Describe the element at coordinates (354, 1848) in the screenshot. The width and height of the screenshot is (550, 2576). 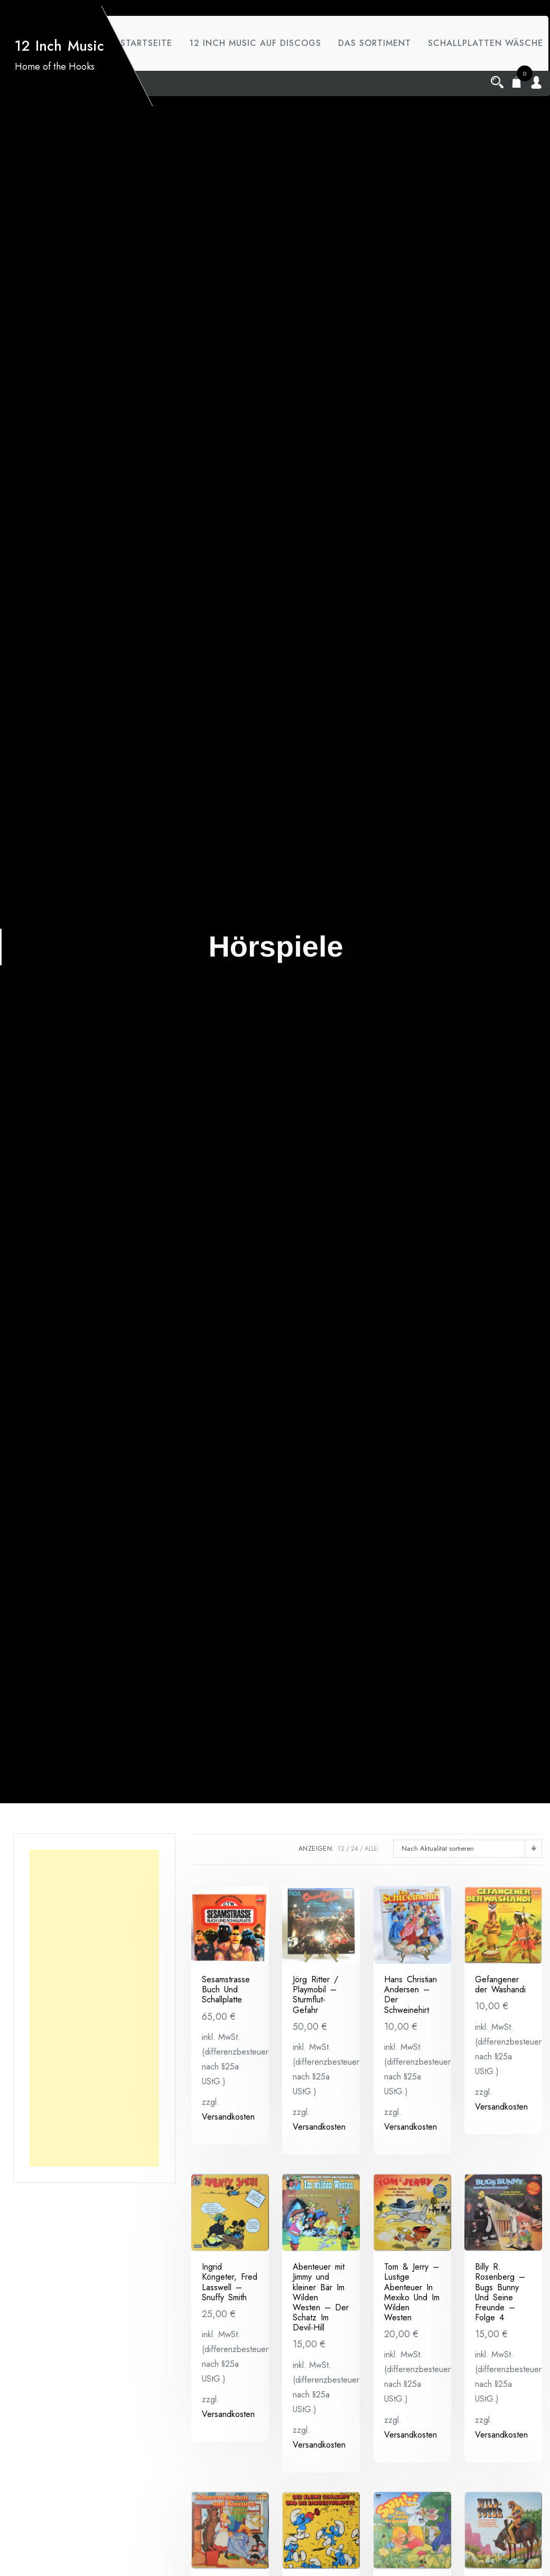
I see `24` at that location.